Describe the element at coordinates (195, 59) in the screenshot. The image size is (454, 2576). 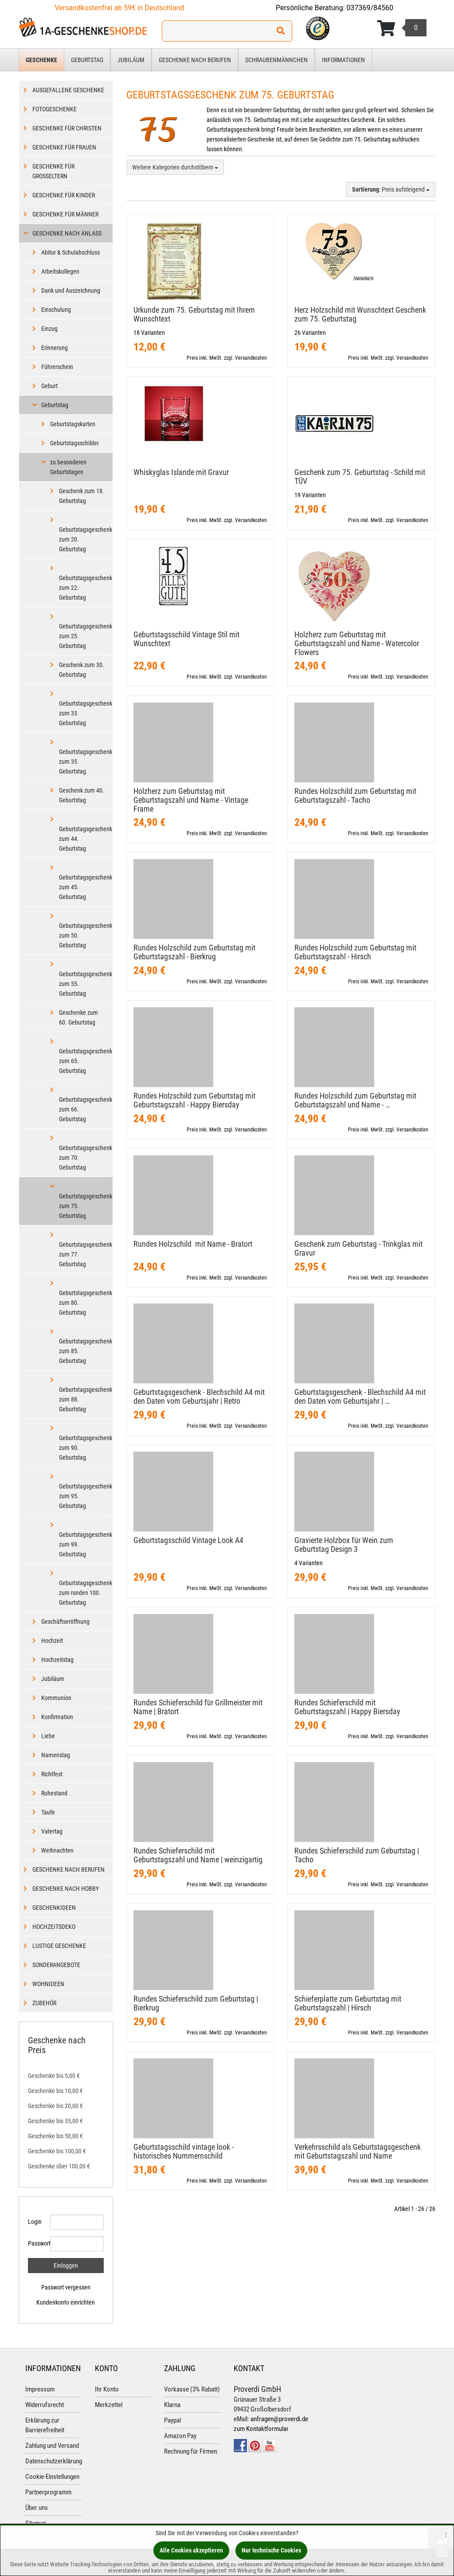
I see `Geschenke nach Berufen` at that location.